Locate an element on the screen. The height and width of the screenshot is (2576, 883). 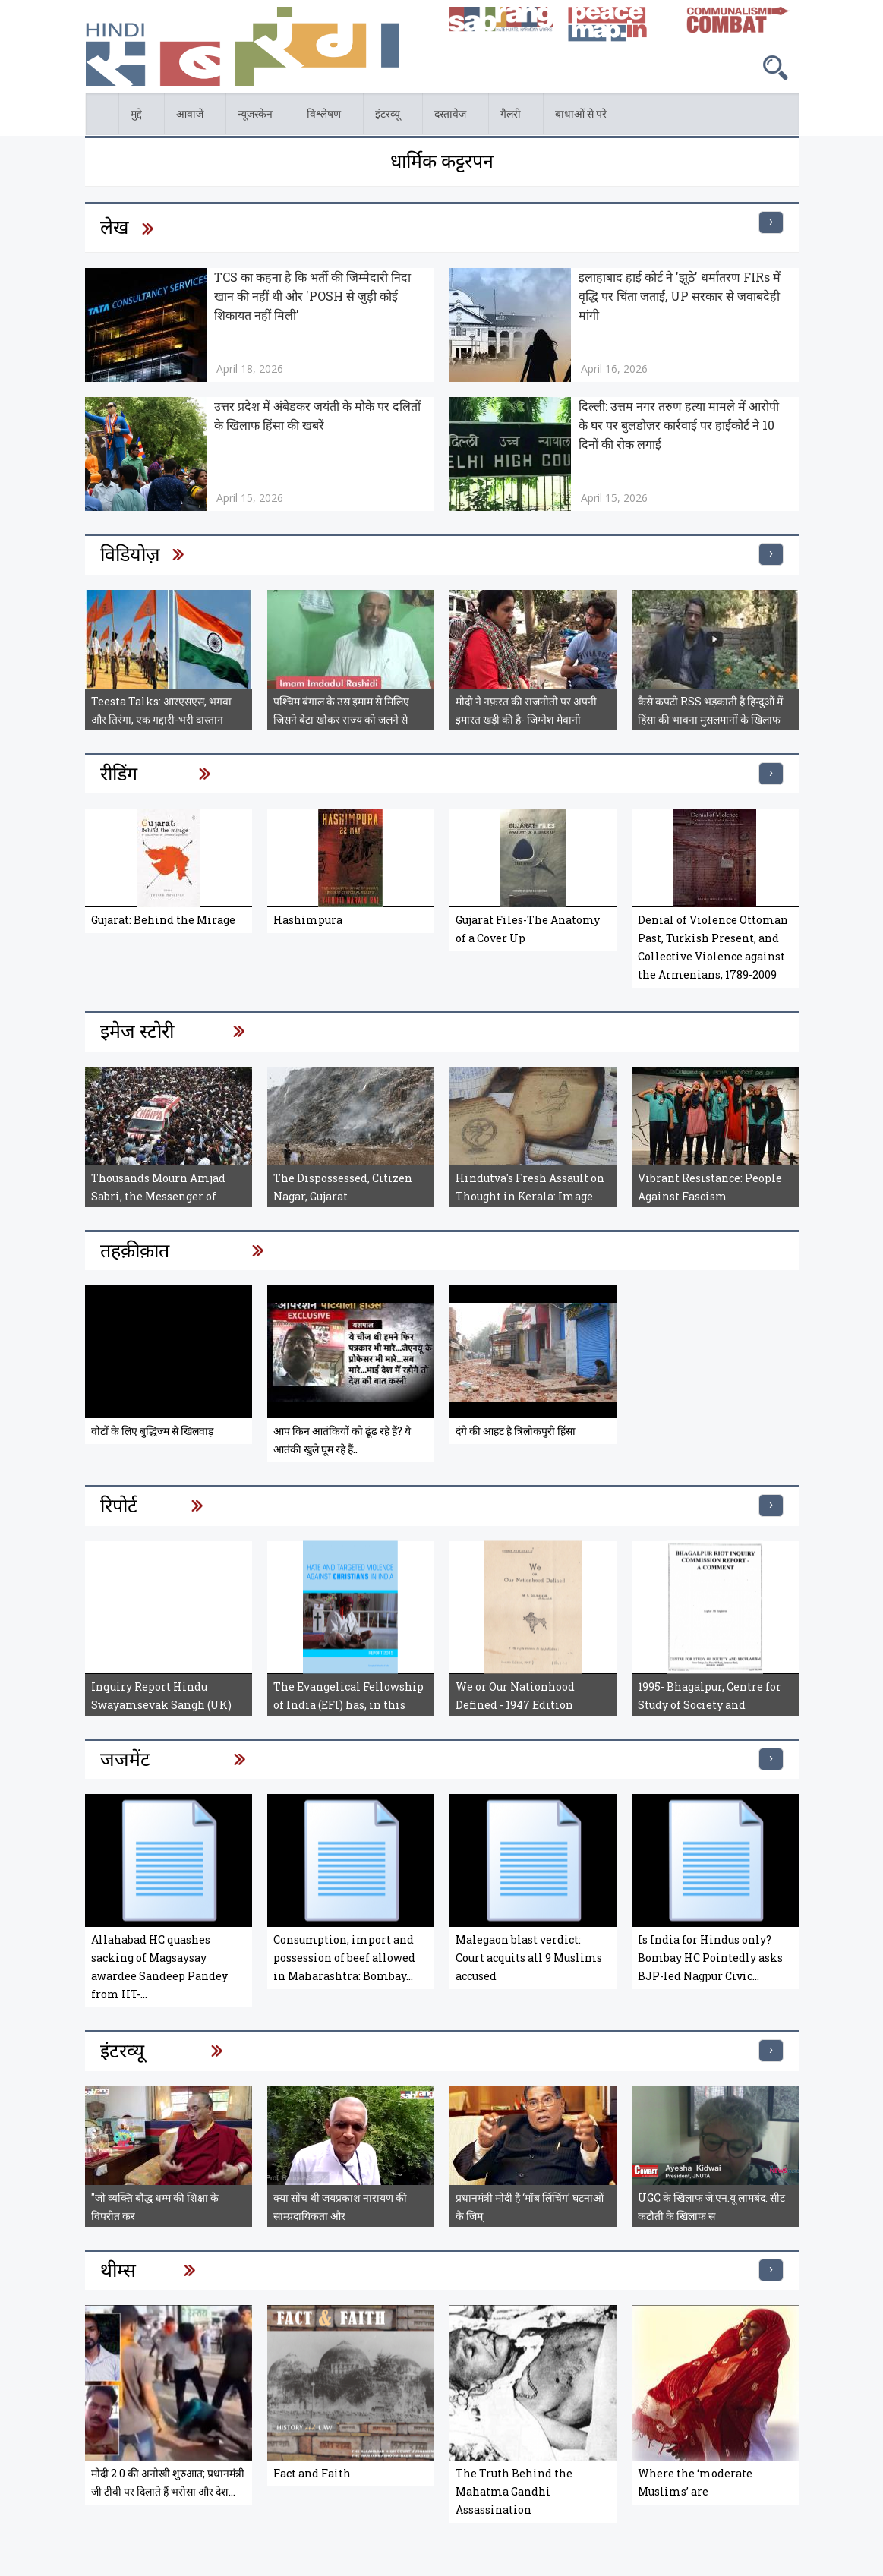
दंगे की आहट है त्रिलोकपुरी हिंसा is located at coordinates (516, 1431).